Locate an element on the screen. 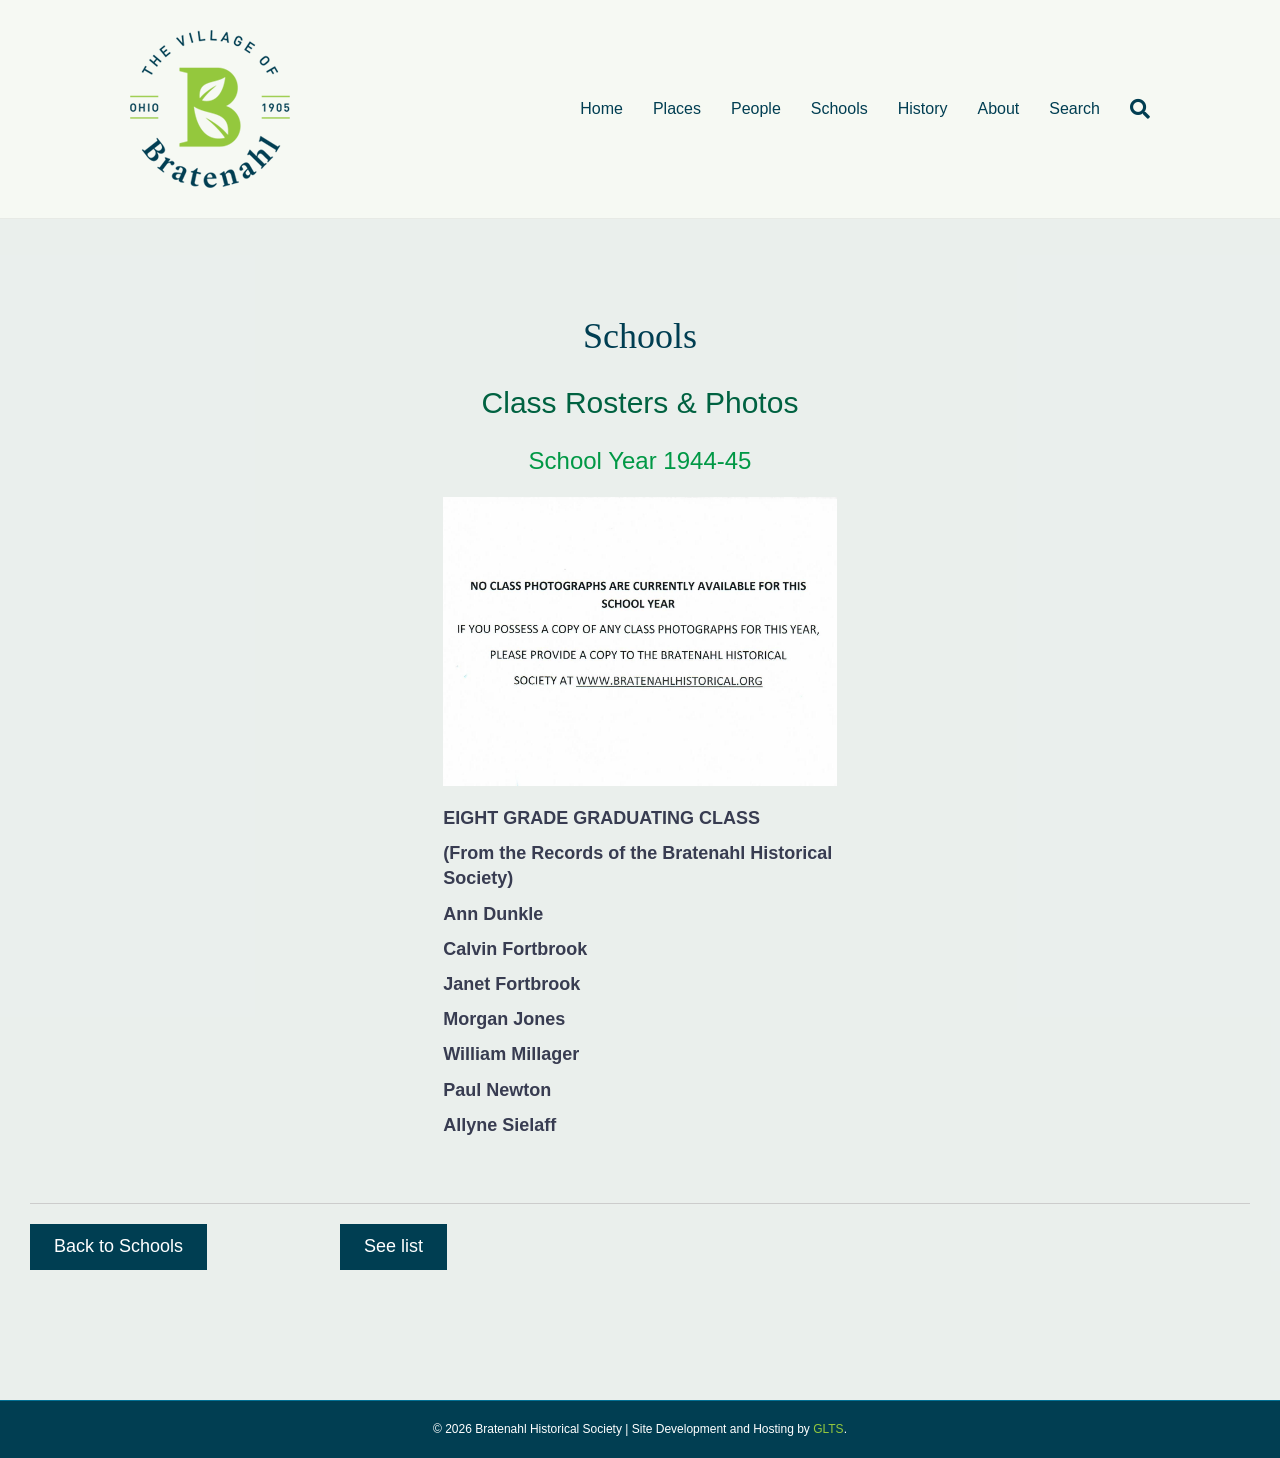 The width and height of the screenshot is (1280, 1458). About is located at coordinates (998, 108).